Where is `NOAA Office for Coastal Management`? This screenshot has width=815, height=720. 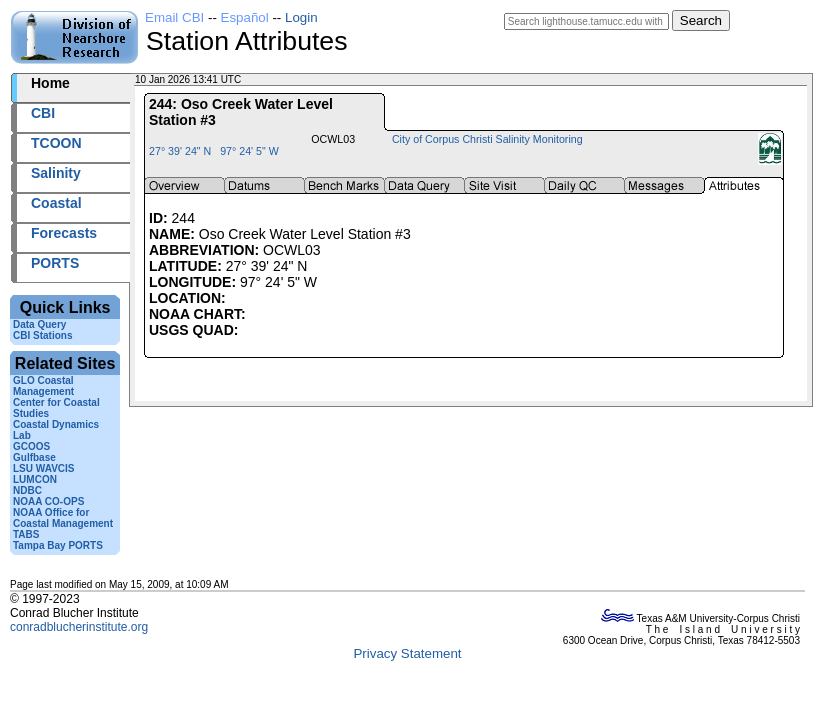 NOAA Office for Coastal Management is located at coordinates (63, 518).